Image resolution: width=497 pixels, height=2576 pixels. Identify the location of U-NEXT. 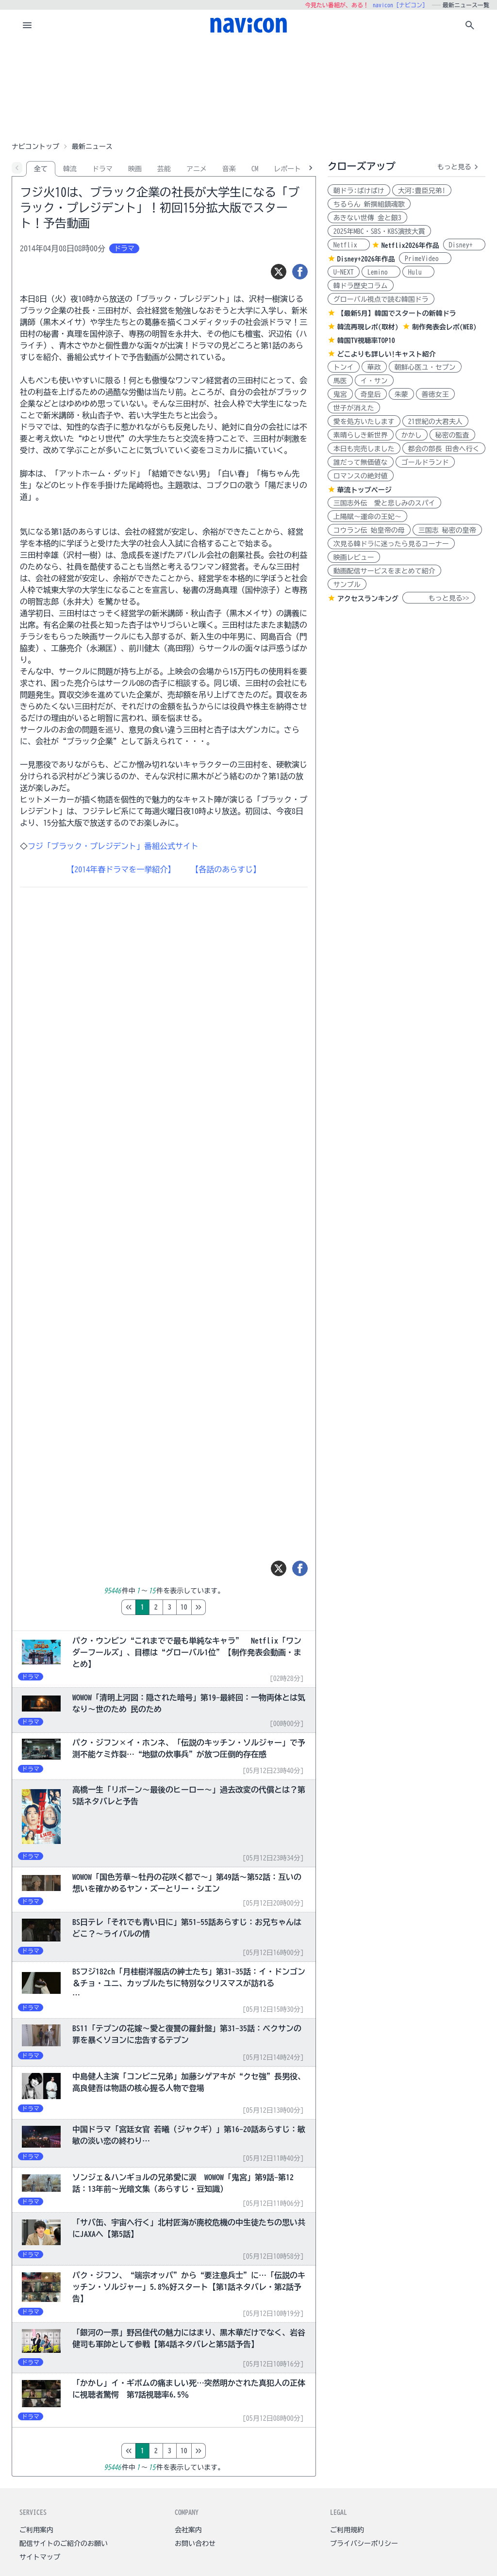
(343, 272).